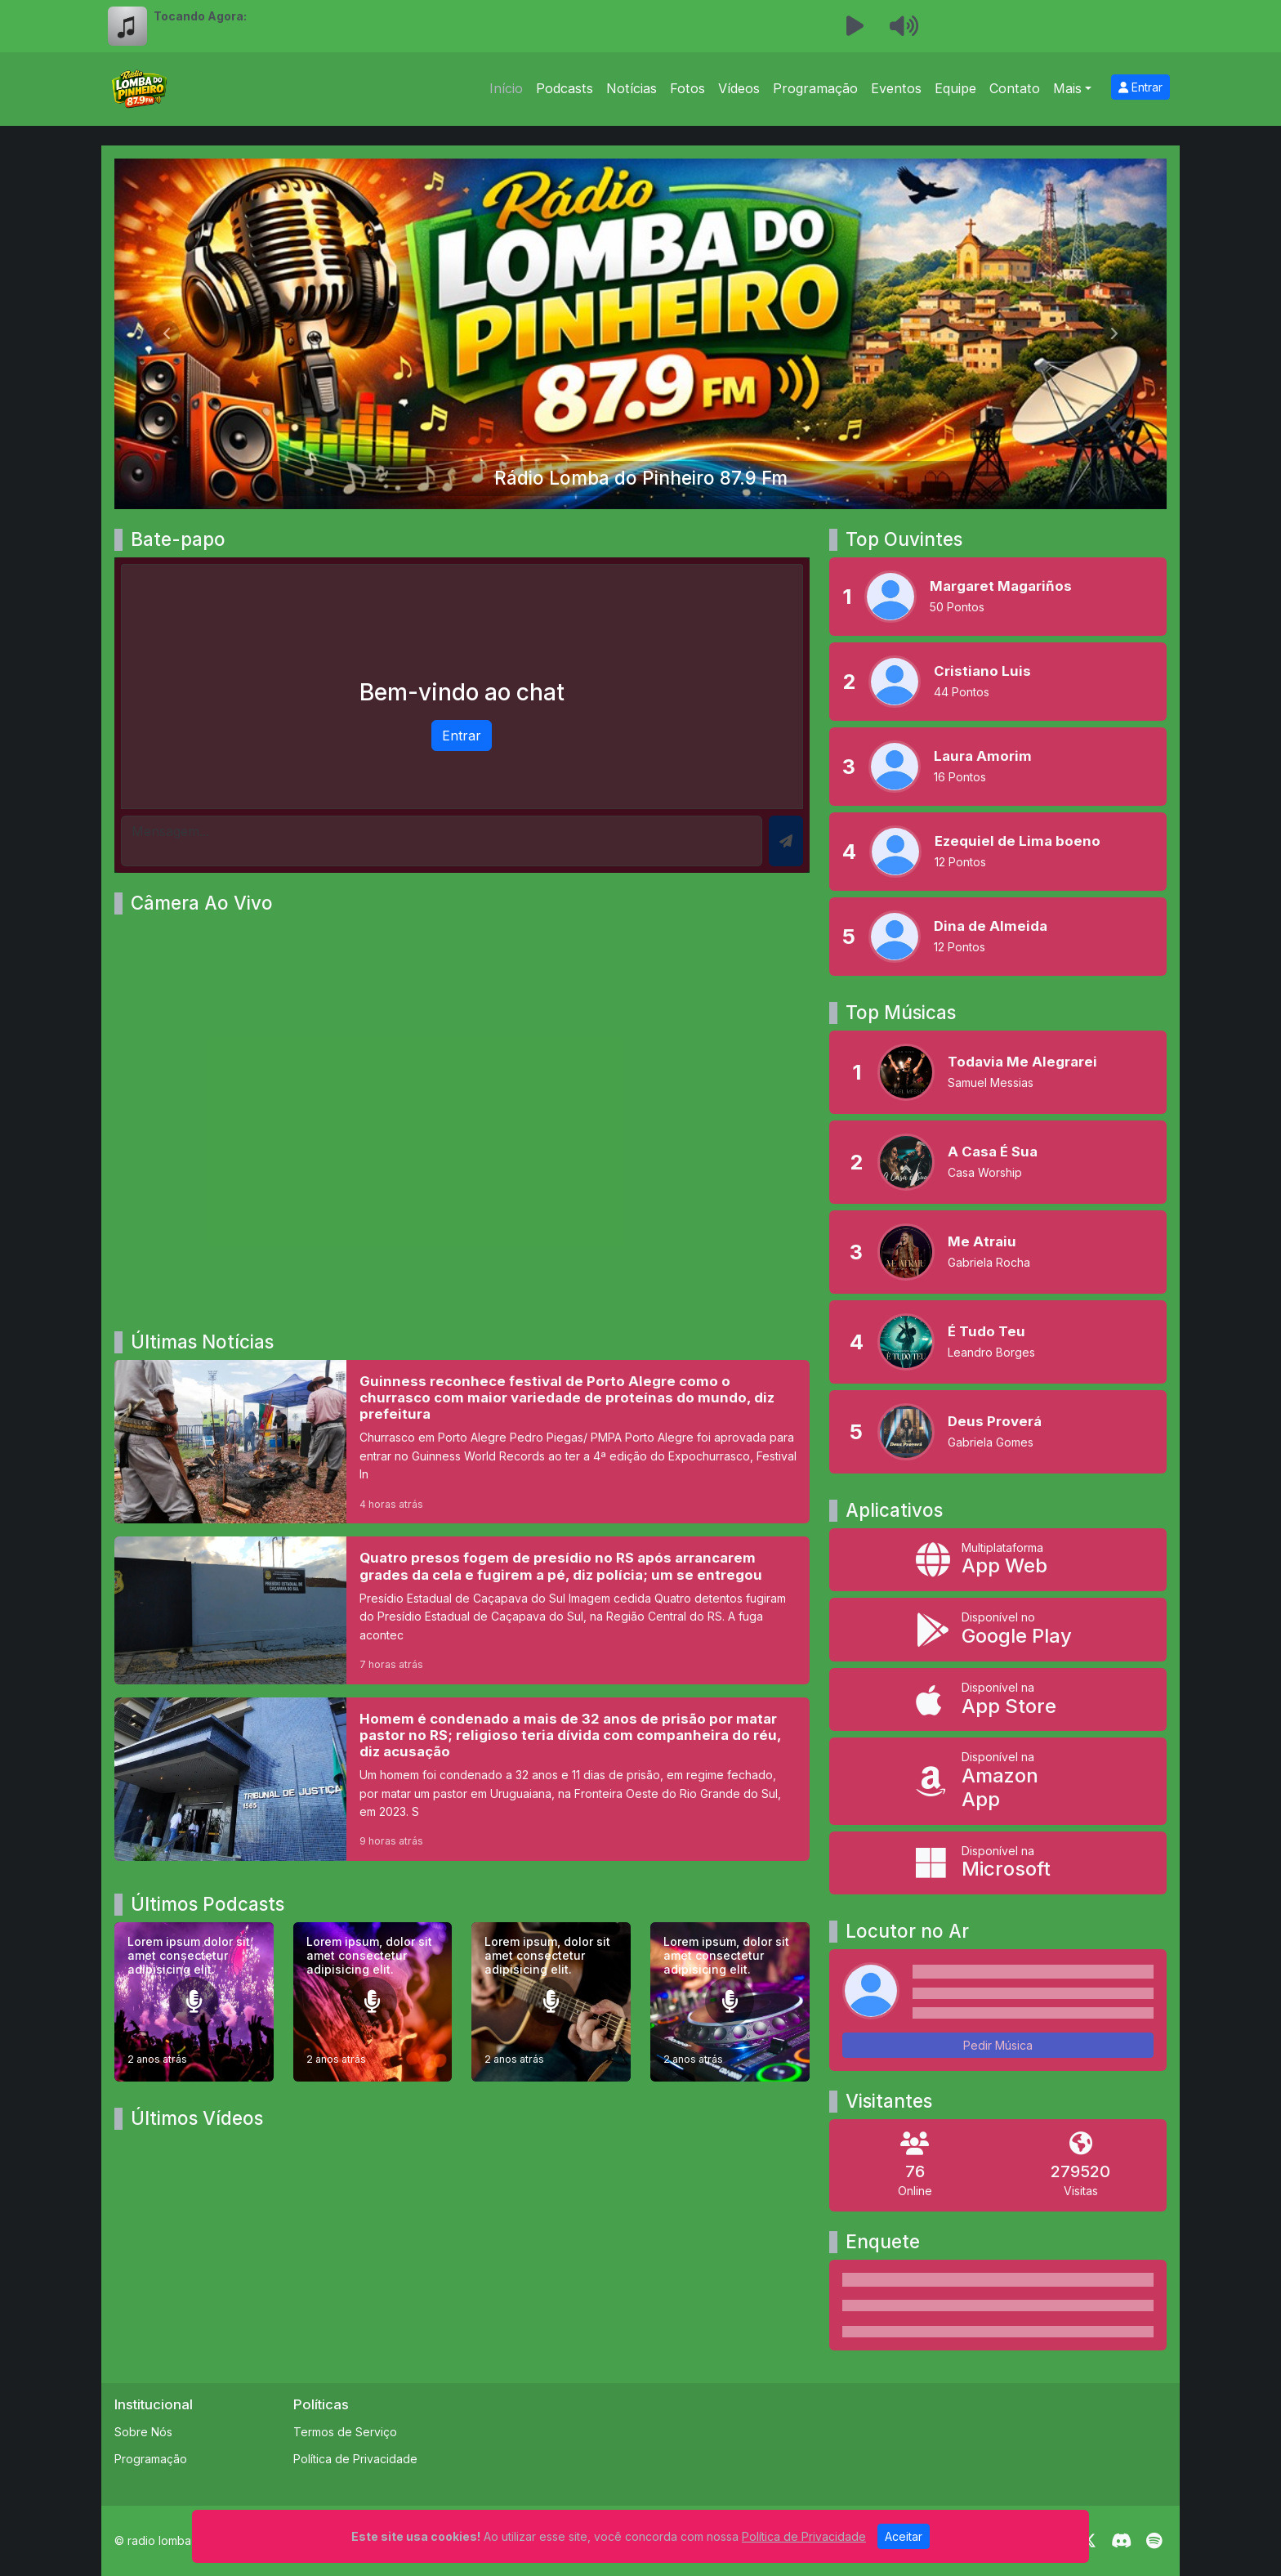 The width and height of the screenshot is (1281, 2576). Describe the element at coordinates (345, 2432) in the screenshot. I see `Termos de Serviço` at that location.